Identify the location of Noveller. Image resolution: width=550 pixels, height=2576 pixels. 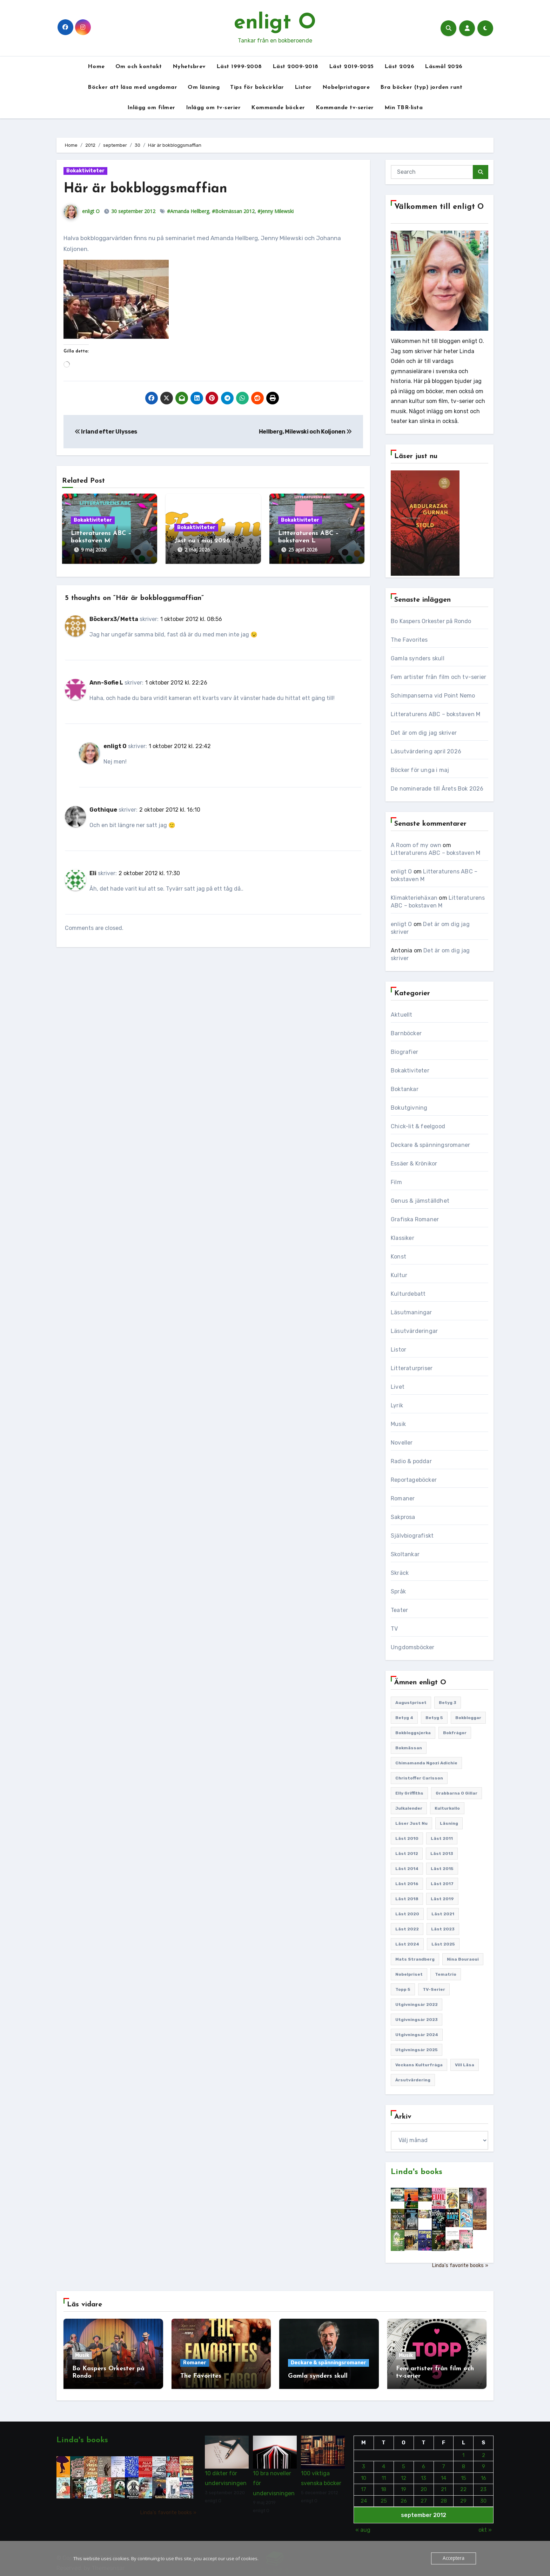
(402, 1442).